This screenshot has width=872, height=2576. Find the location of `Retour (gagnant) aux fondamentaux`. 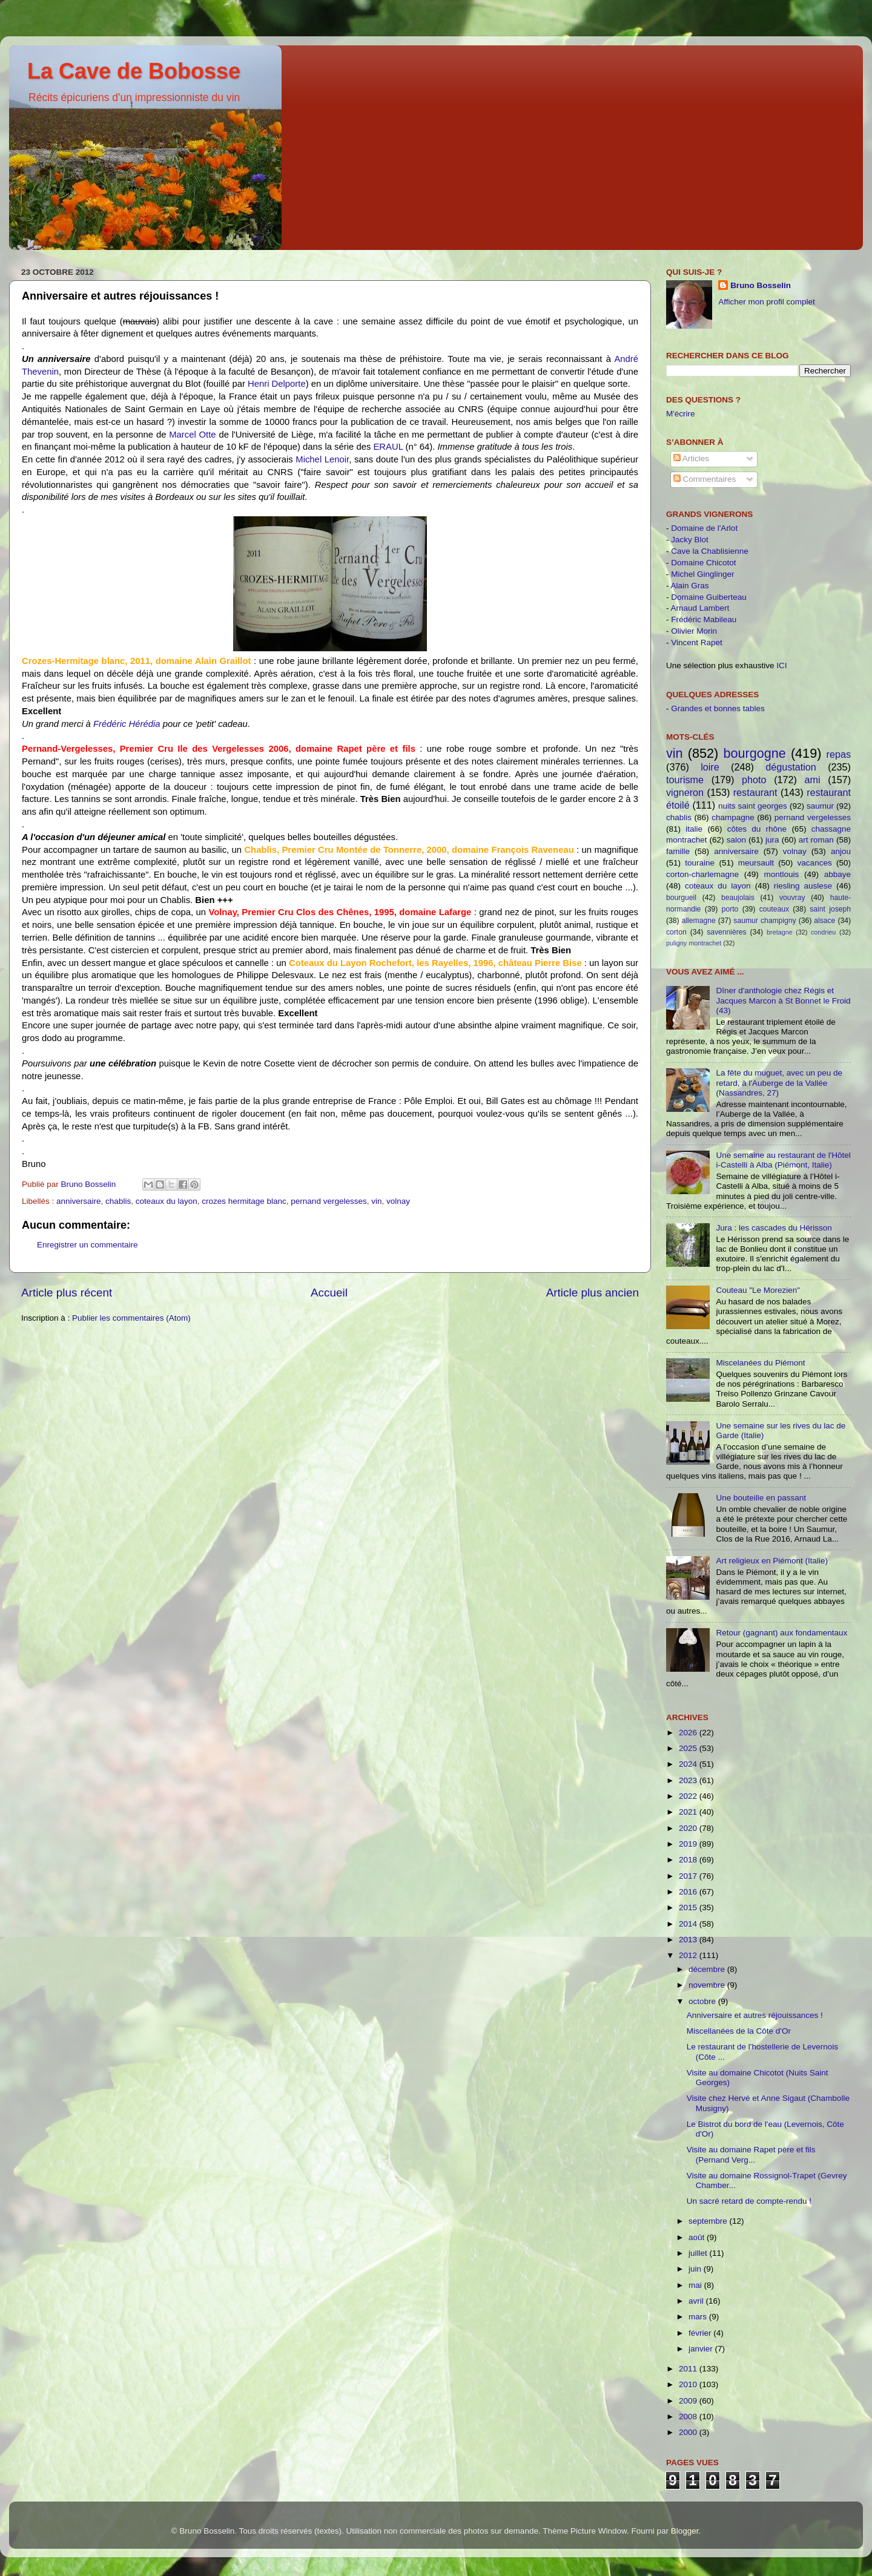

Retour (gagnant) aux fondamentaux is located at coordinates (781, 1632).